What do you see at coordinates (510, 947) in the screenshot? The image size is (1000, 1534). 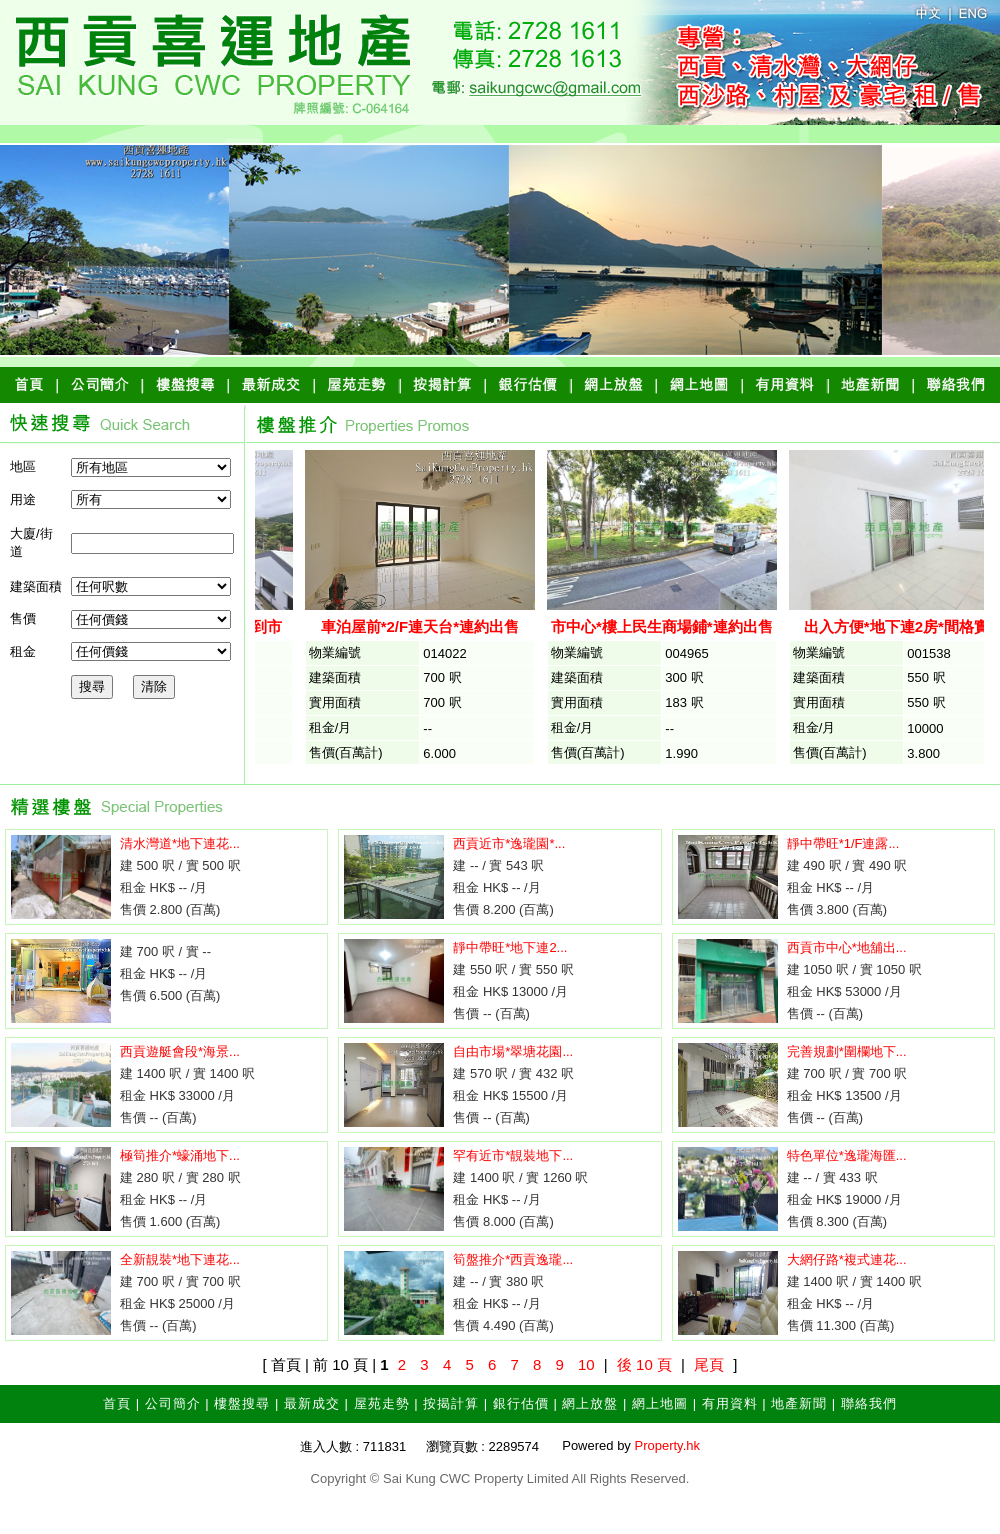 I see `靜中帶旺*地下連2...` at bounding box center [510, 947].